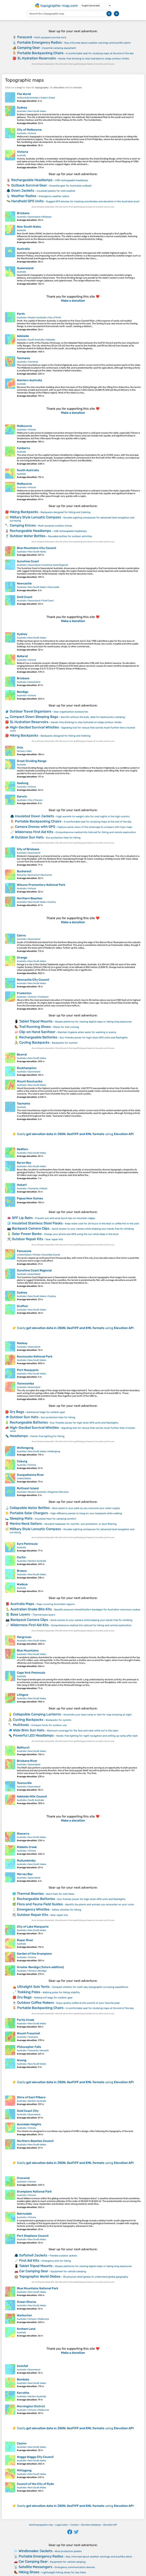  Describe the element at coordinates (81, 1234) in the screenshot. I see `Charge your phone and GPS using the sun while deep in the bush` at that location.